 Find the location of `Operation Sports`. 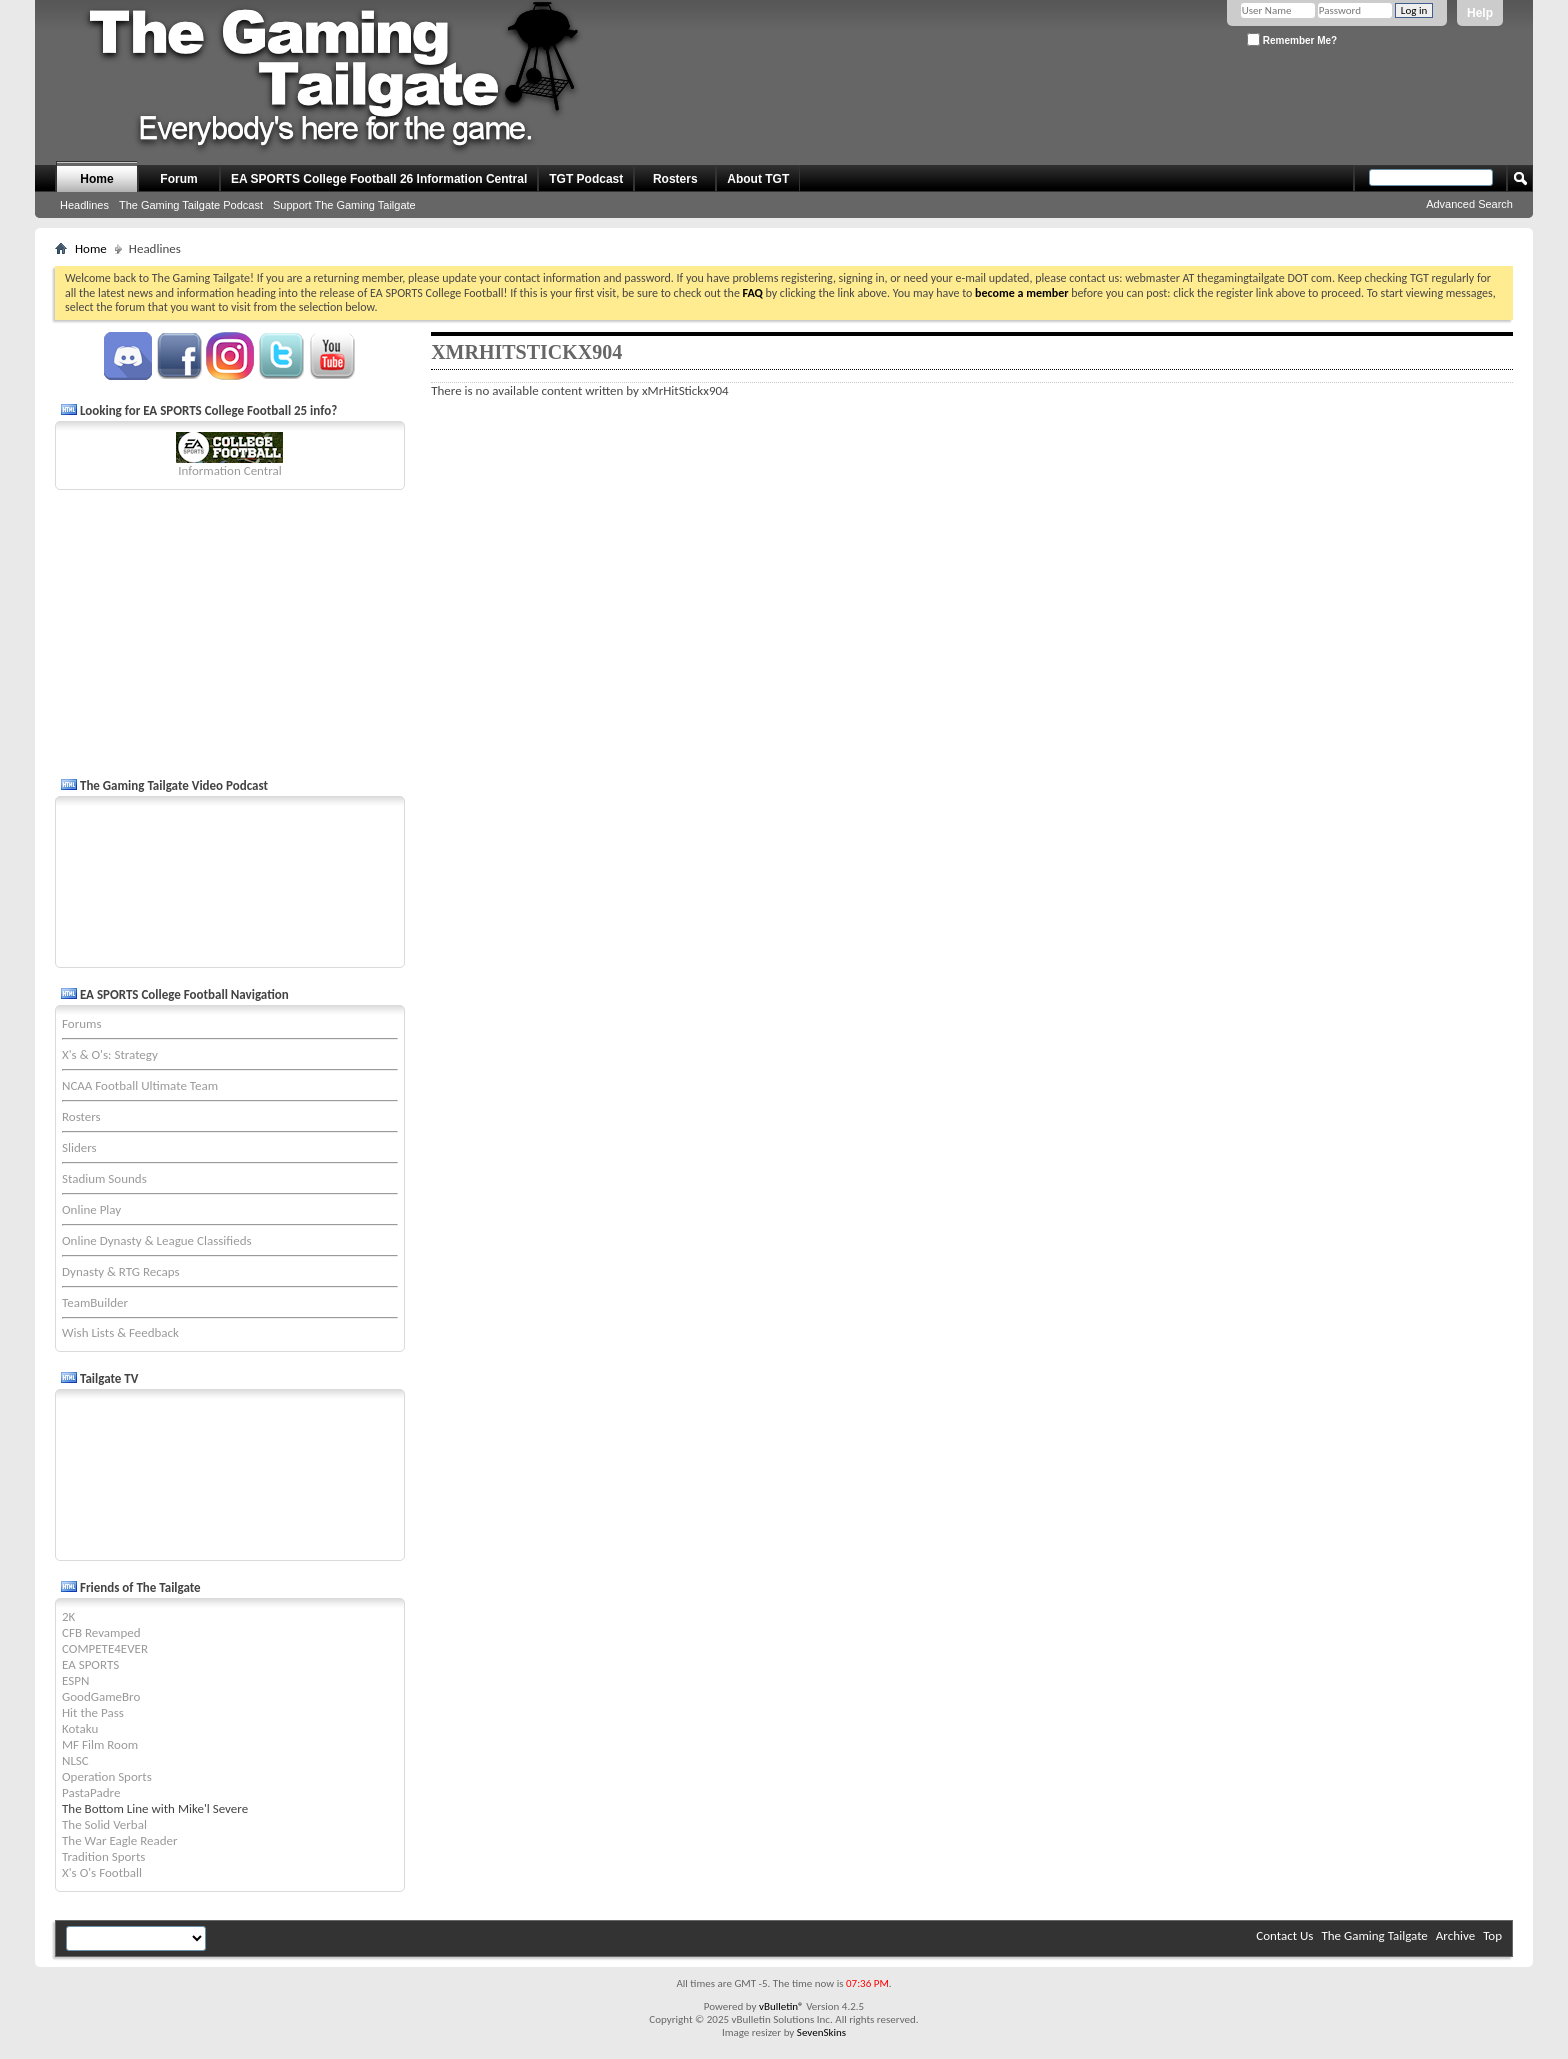

Operation Sports is located at coordinates (107, 1776).